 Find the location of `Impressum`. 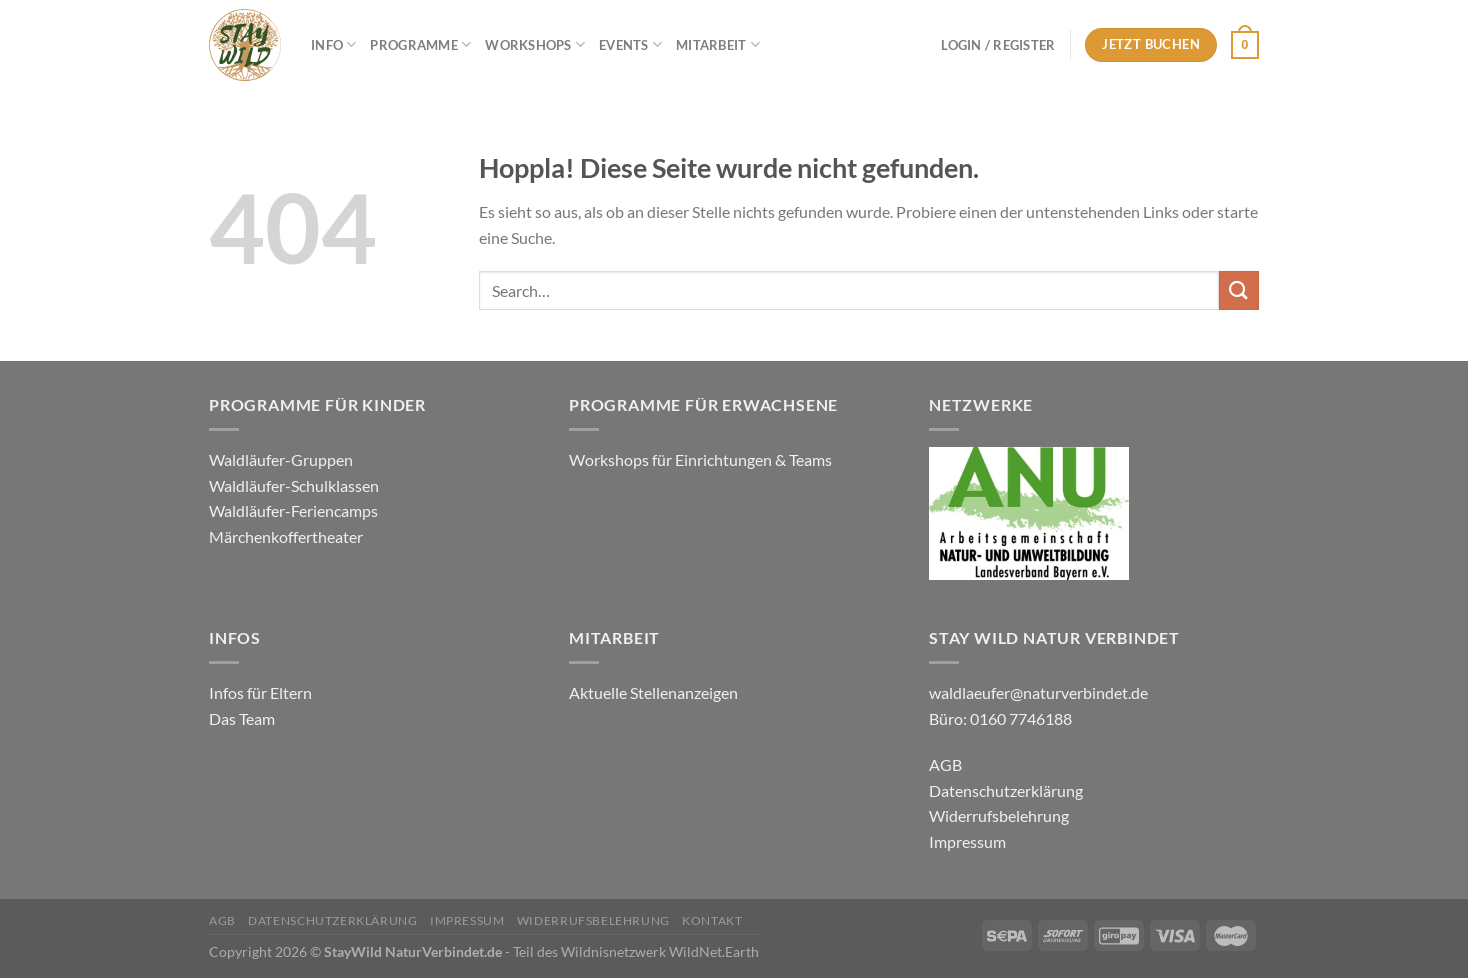

Impressum is located at coordinates (967, 841).